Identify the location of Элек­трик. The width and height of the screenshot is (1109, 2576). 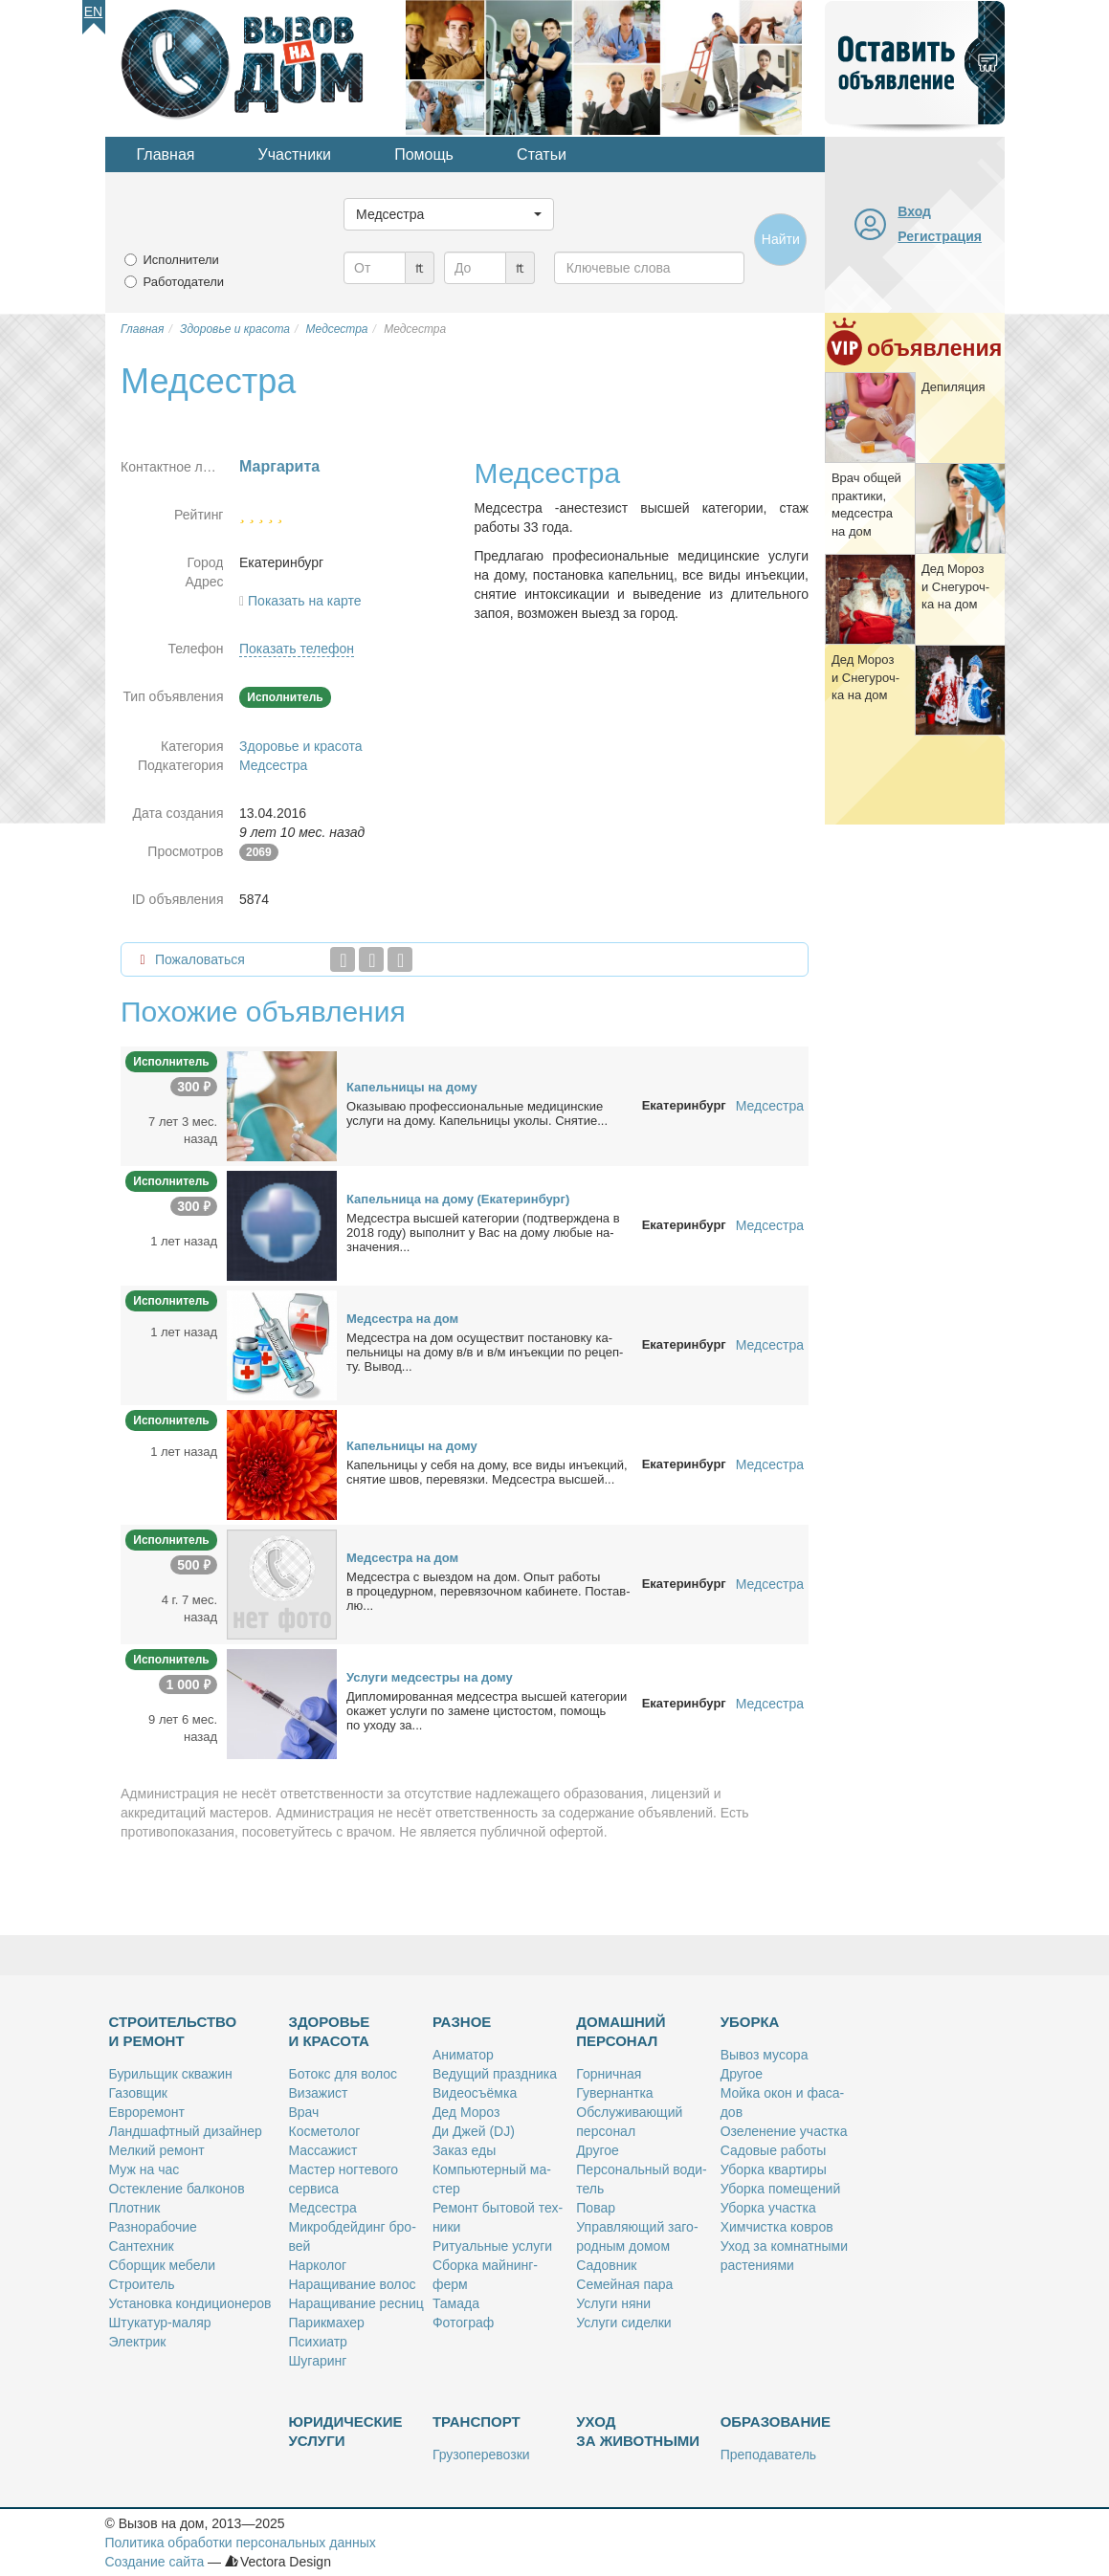
(137, 2341).